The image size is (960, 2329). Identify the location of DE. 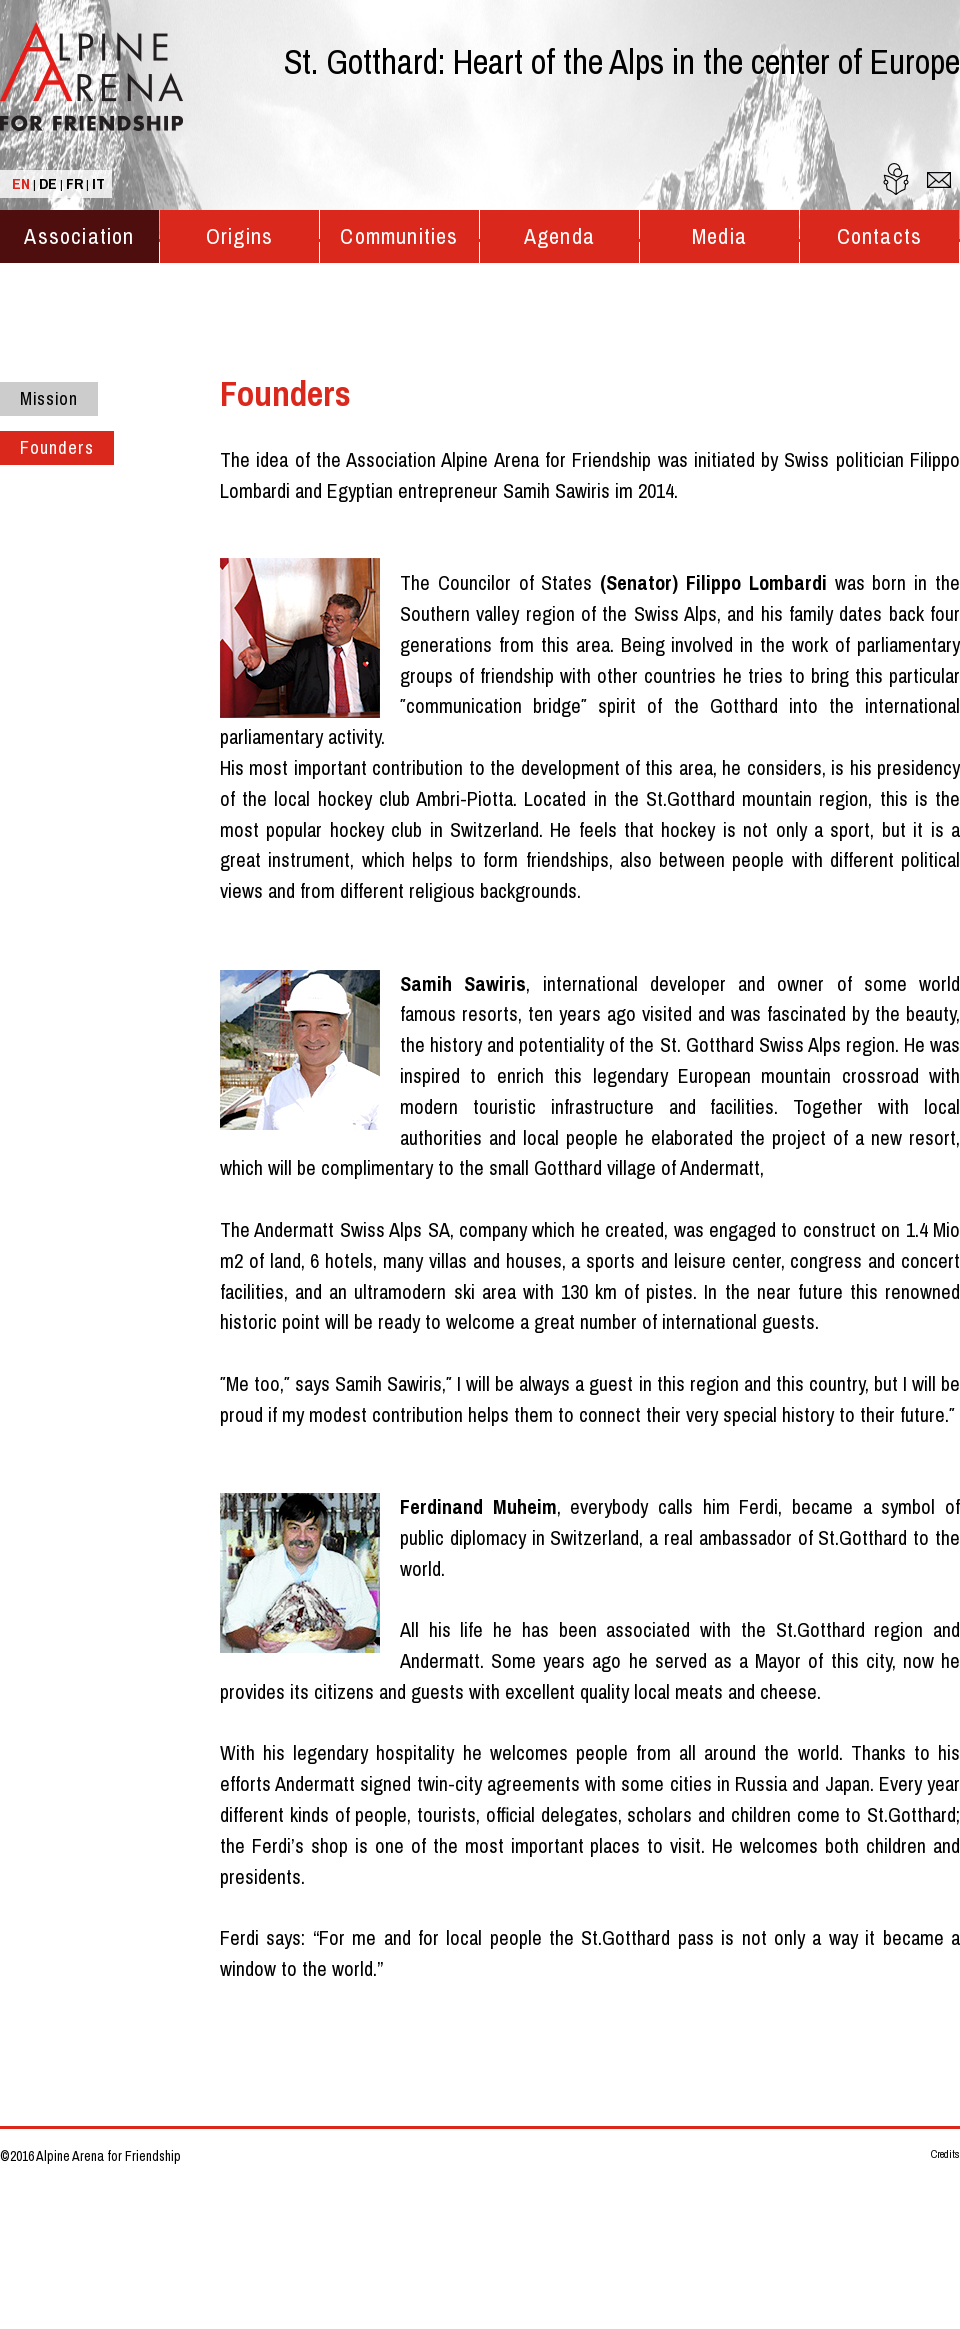
(48, 184).